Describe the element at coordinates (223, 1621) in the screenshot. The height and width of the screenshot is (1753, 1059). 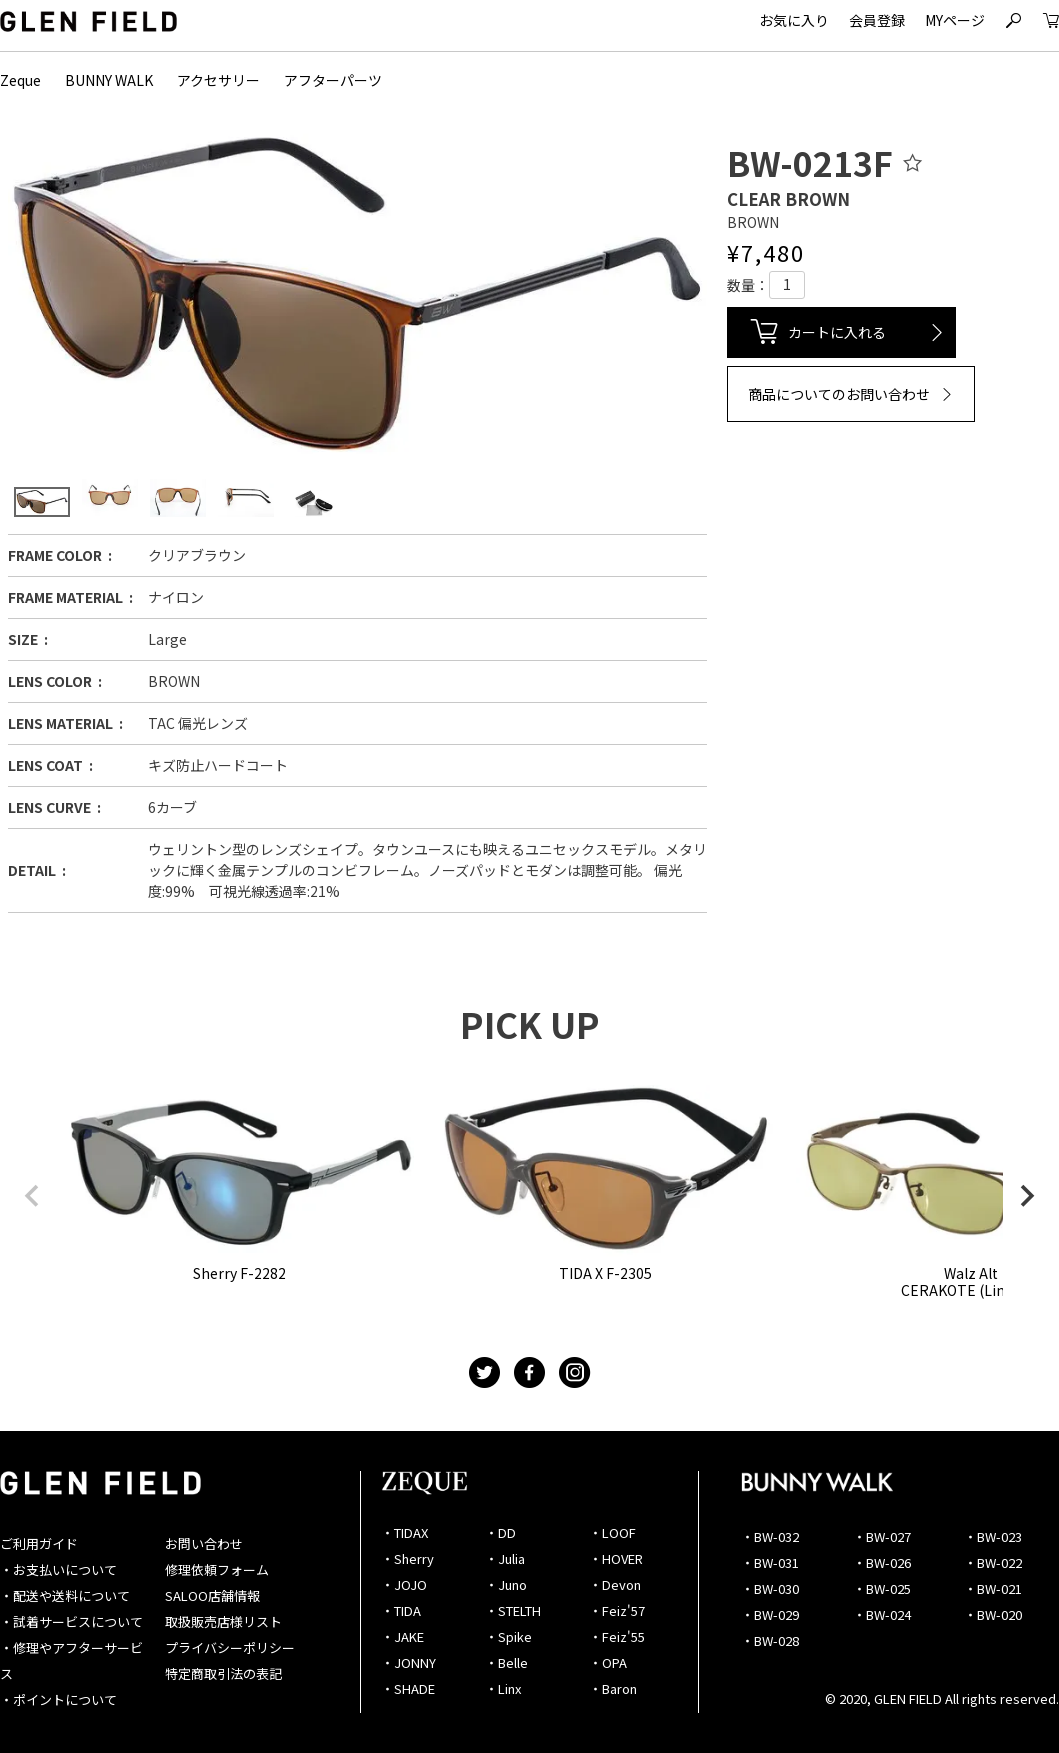
I see `取扱販売店様リスト` at that location.